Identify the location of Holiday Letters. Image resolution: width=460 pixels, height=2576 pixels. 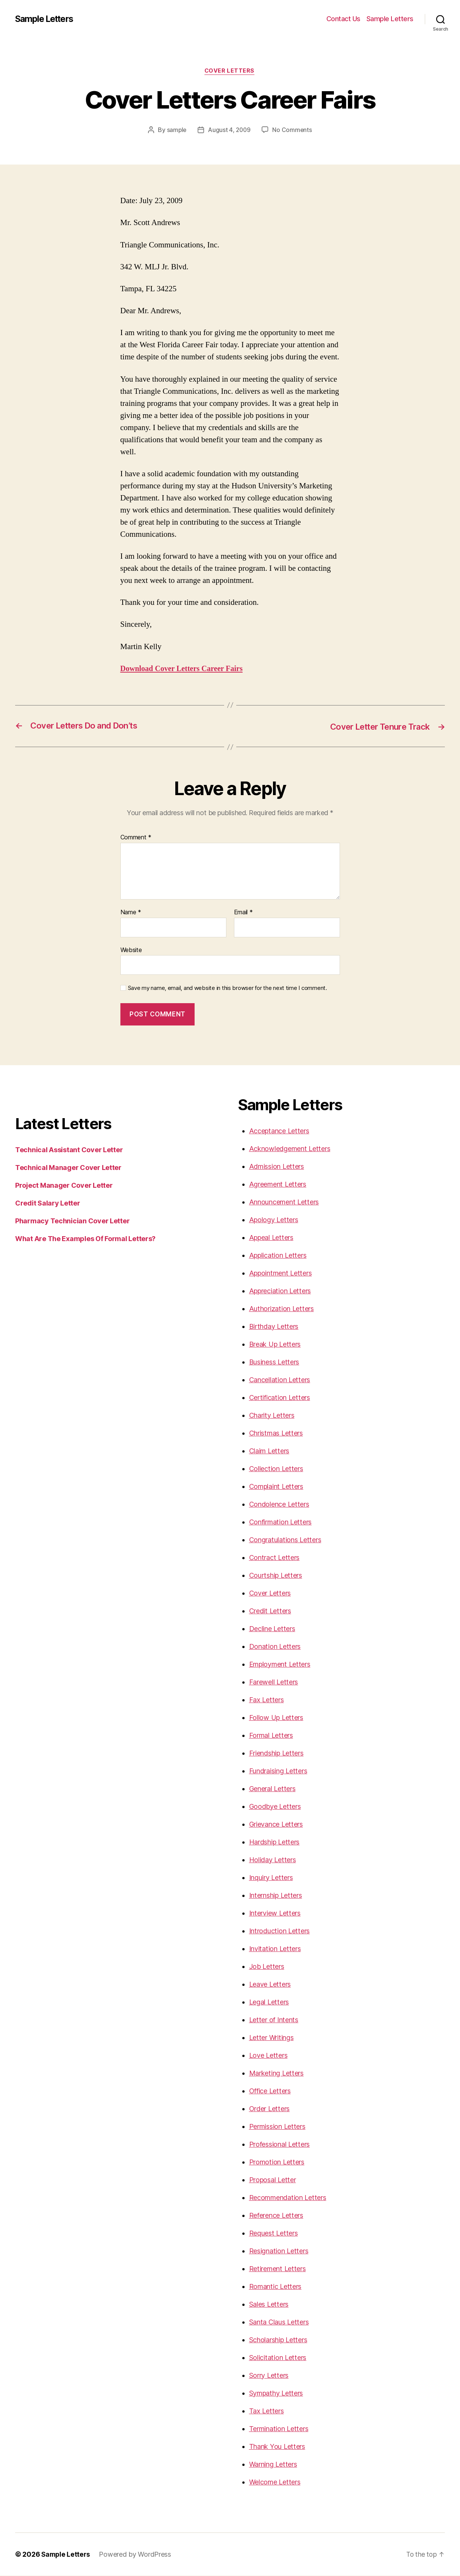
(272, 1860).